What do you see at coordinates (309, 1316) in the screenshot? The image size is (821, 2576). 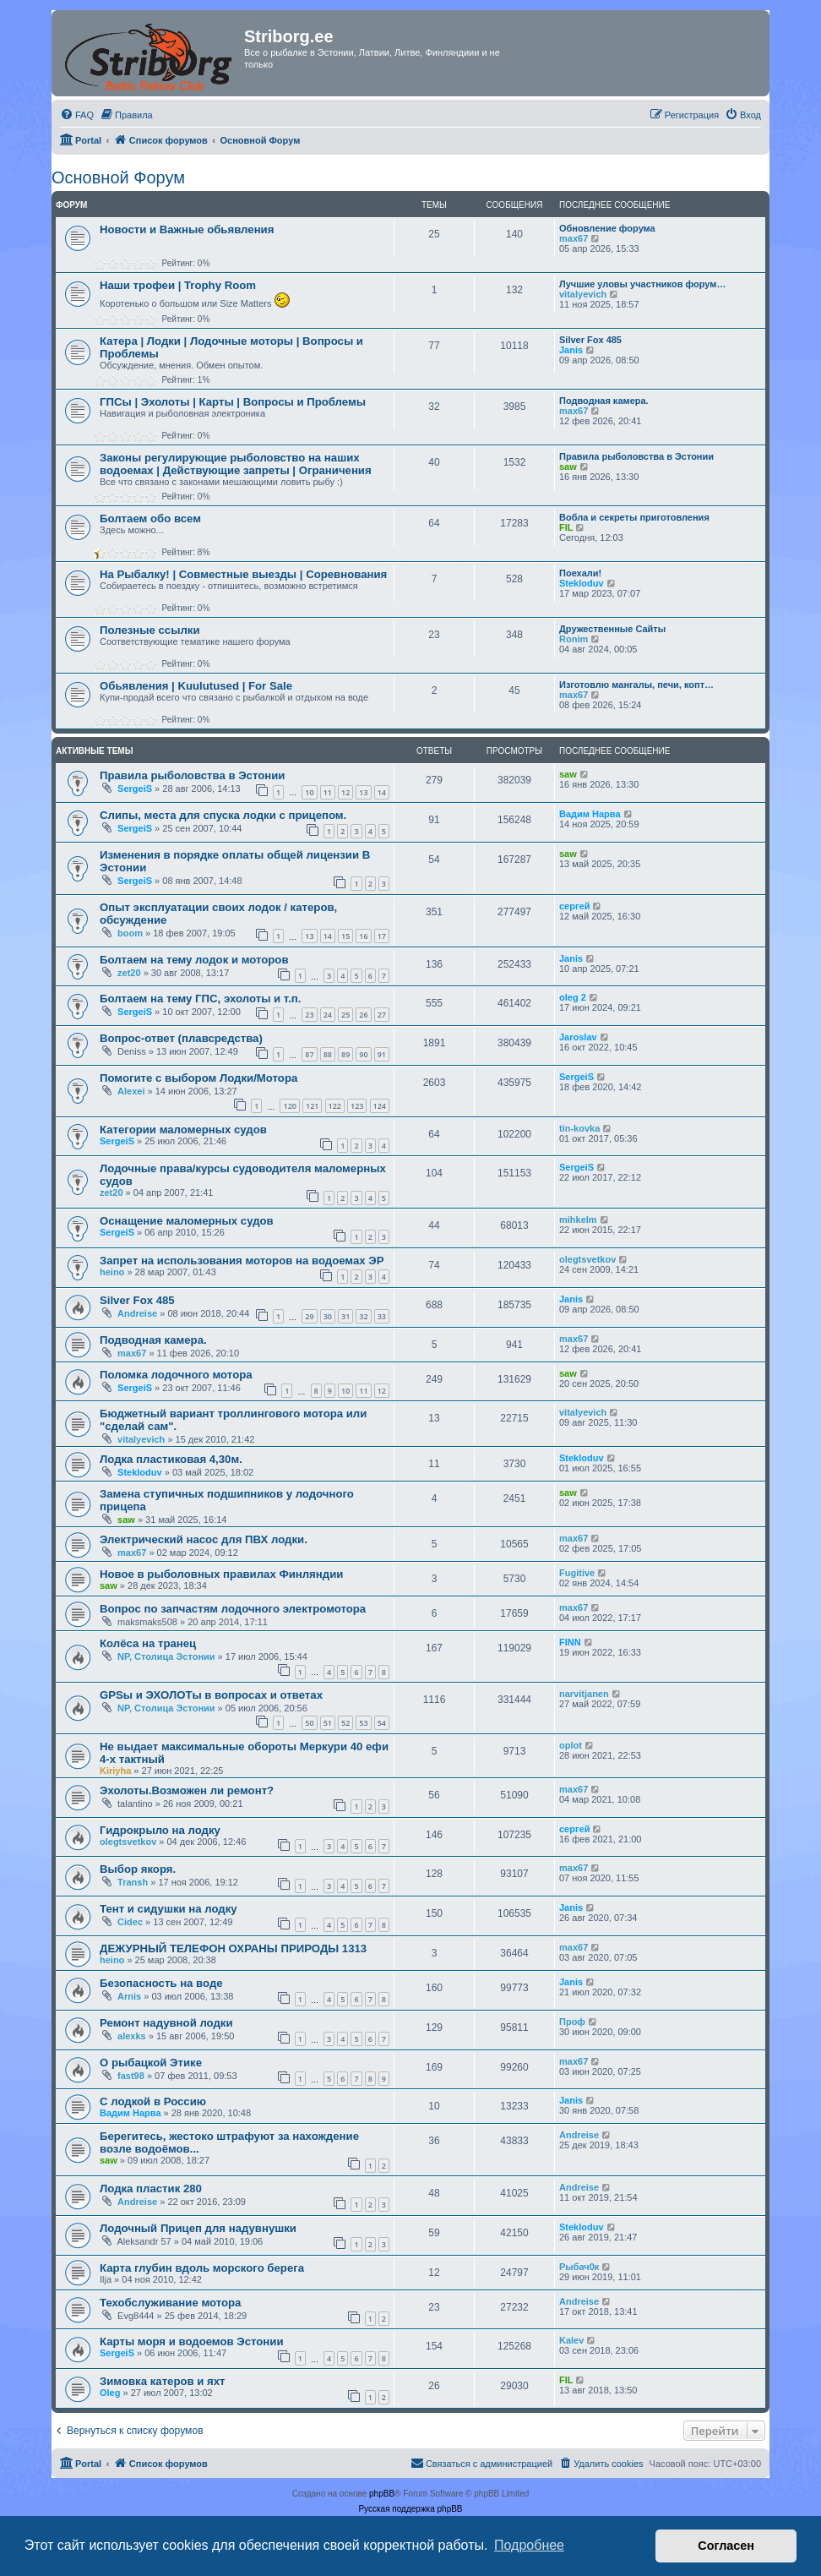 I see `29` at bounding box center [309, 1316].